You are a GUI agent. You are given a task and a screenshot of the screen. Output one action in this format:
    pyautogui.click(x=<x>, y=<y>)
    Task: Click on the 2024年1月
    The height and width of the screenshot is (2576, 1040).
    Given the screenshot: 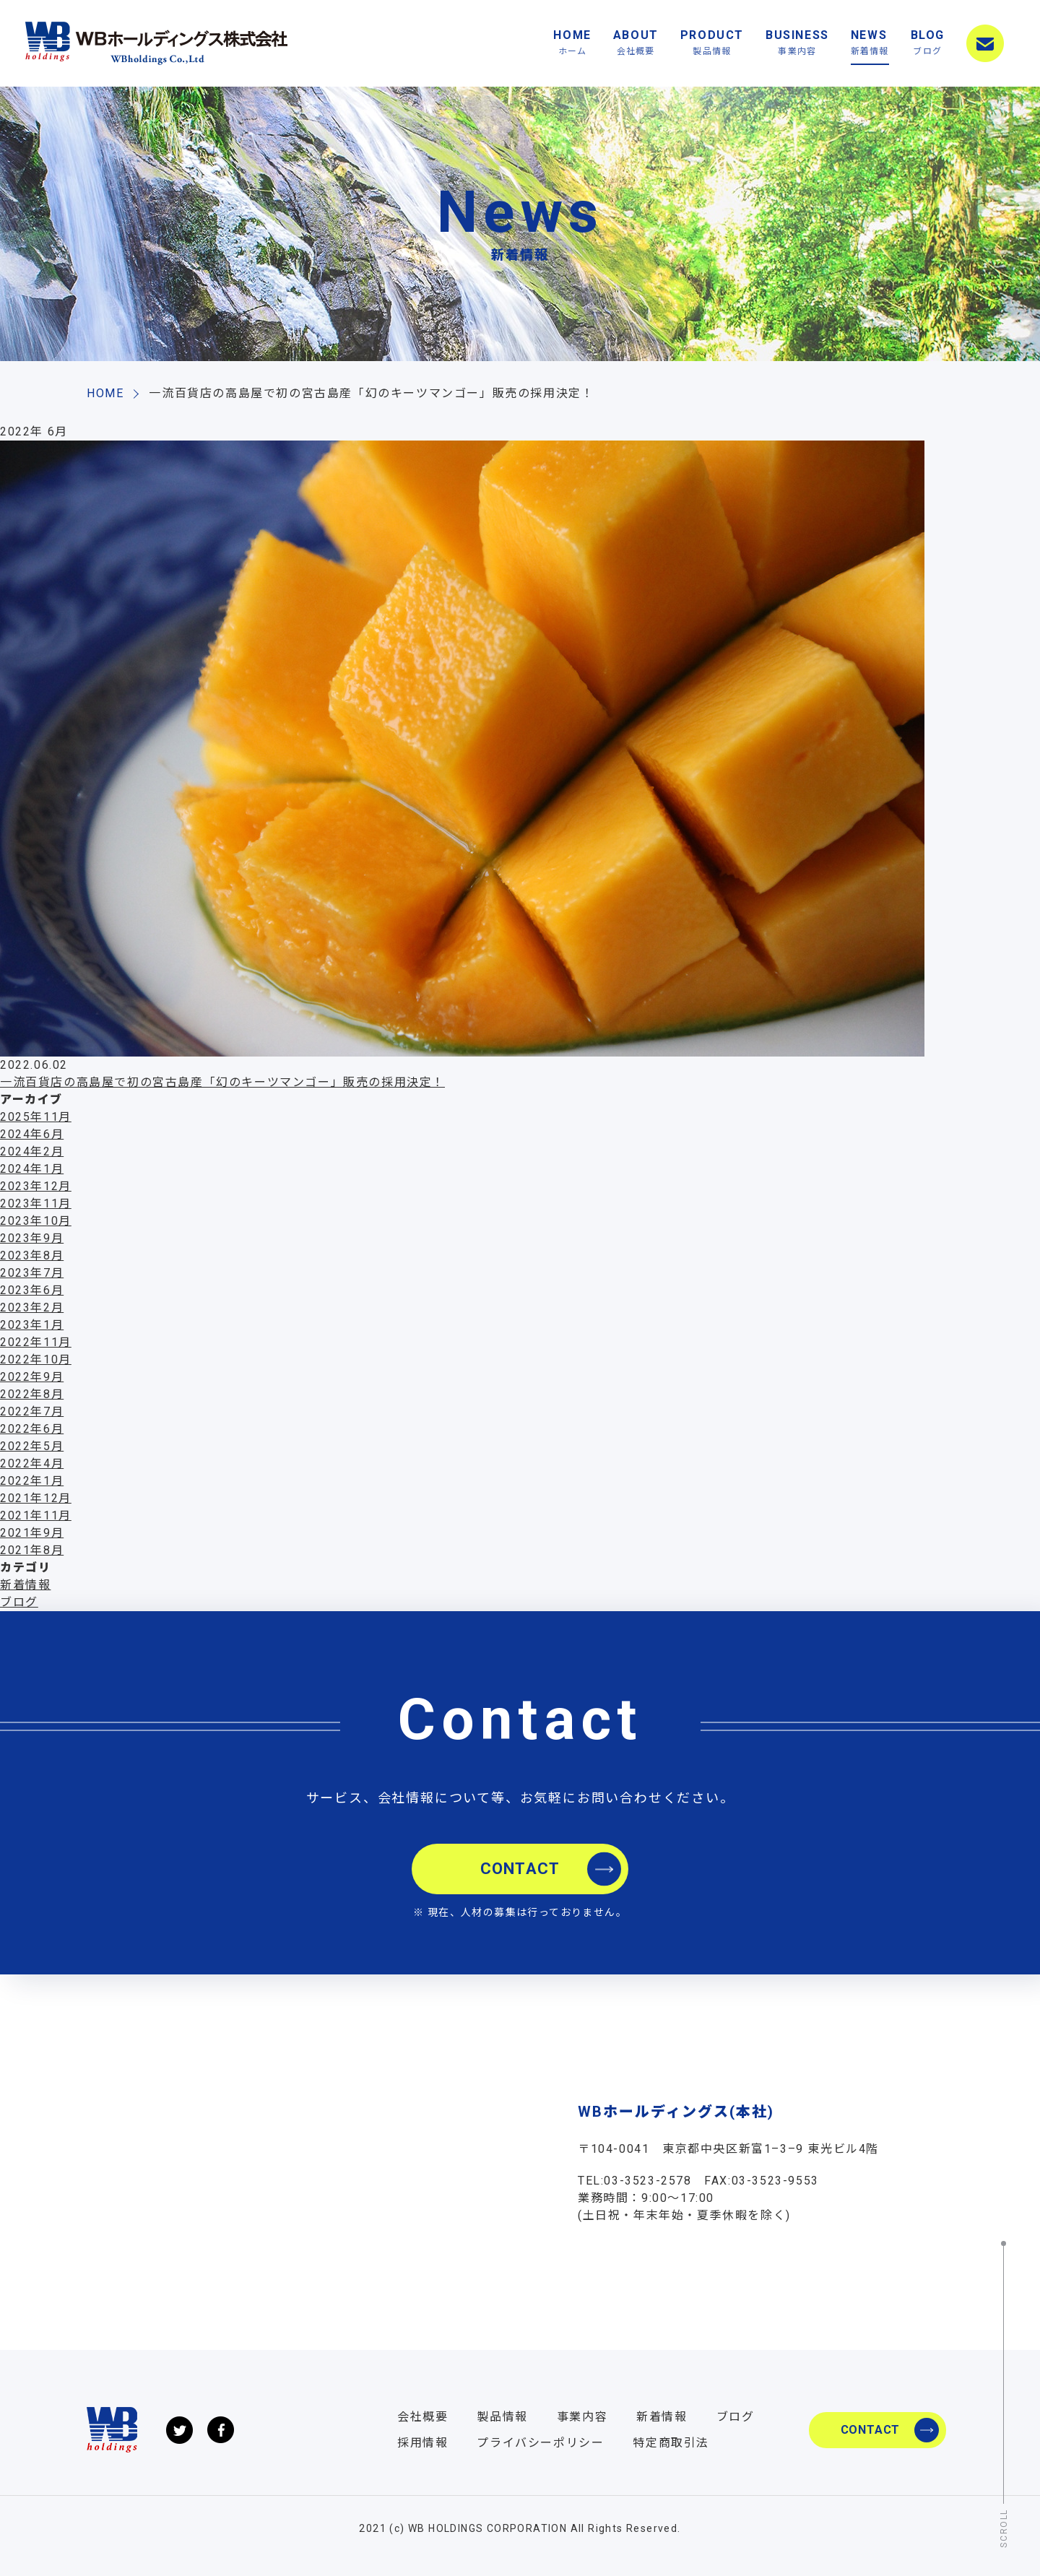 What is the action you would take?
    pyautogui.click(x=32, y=1169)
    